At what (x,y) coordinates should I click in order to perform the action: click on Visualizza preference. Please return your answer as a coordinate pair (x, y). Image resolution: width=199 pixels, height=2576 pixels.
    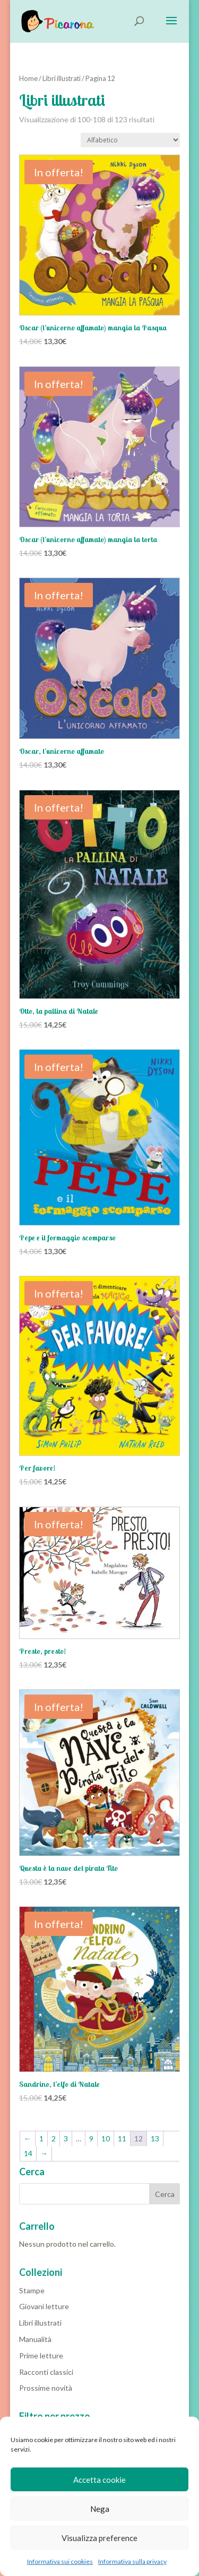
    Looking at the image, I should click on (99, 2538).